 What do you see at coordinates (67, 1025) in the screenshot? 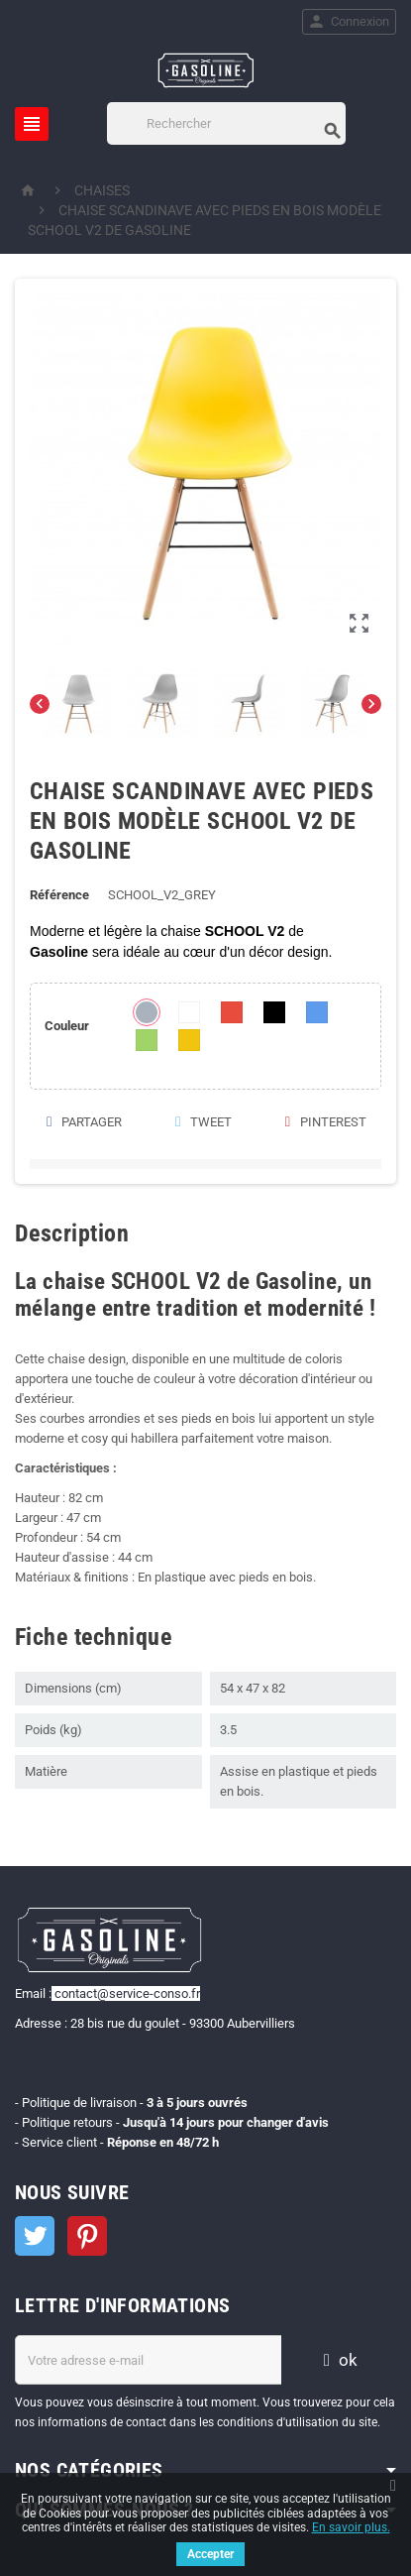
I see `Couleur` at bounding box center [67, 1025].